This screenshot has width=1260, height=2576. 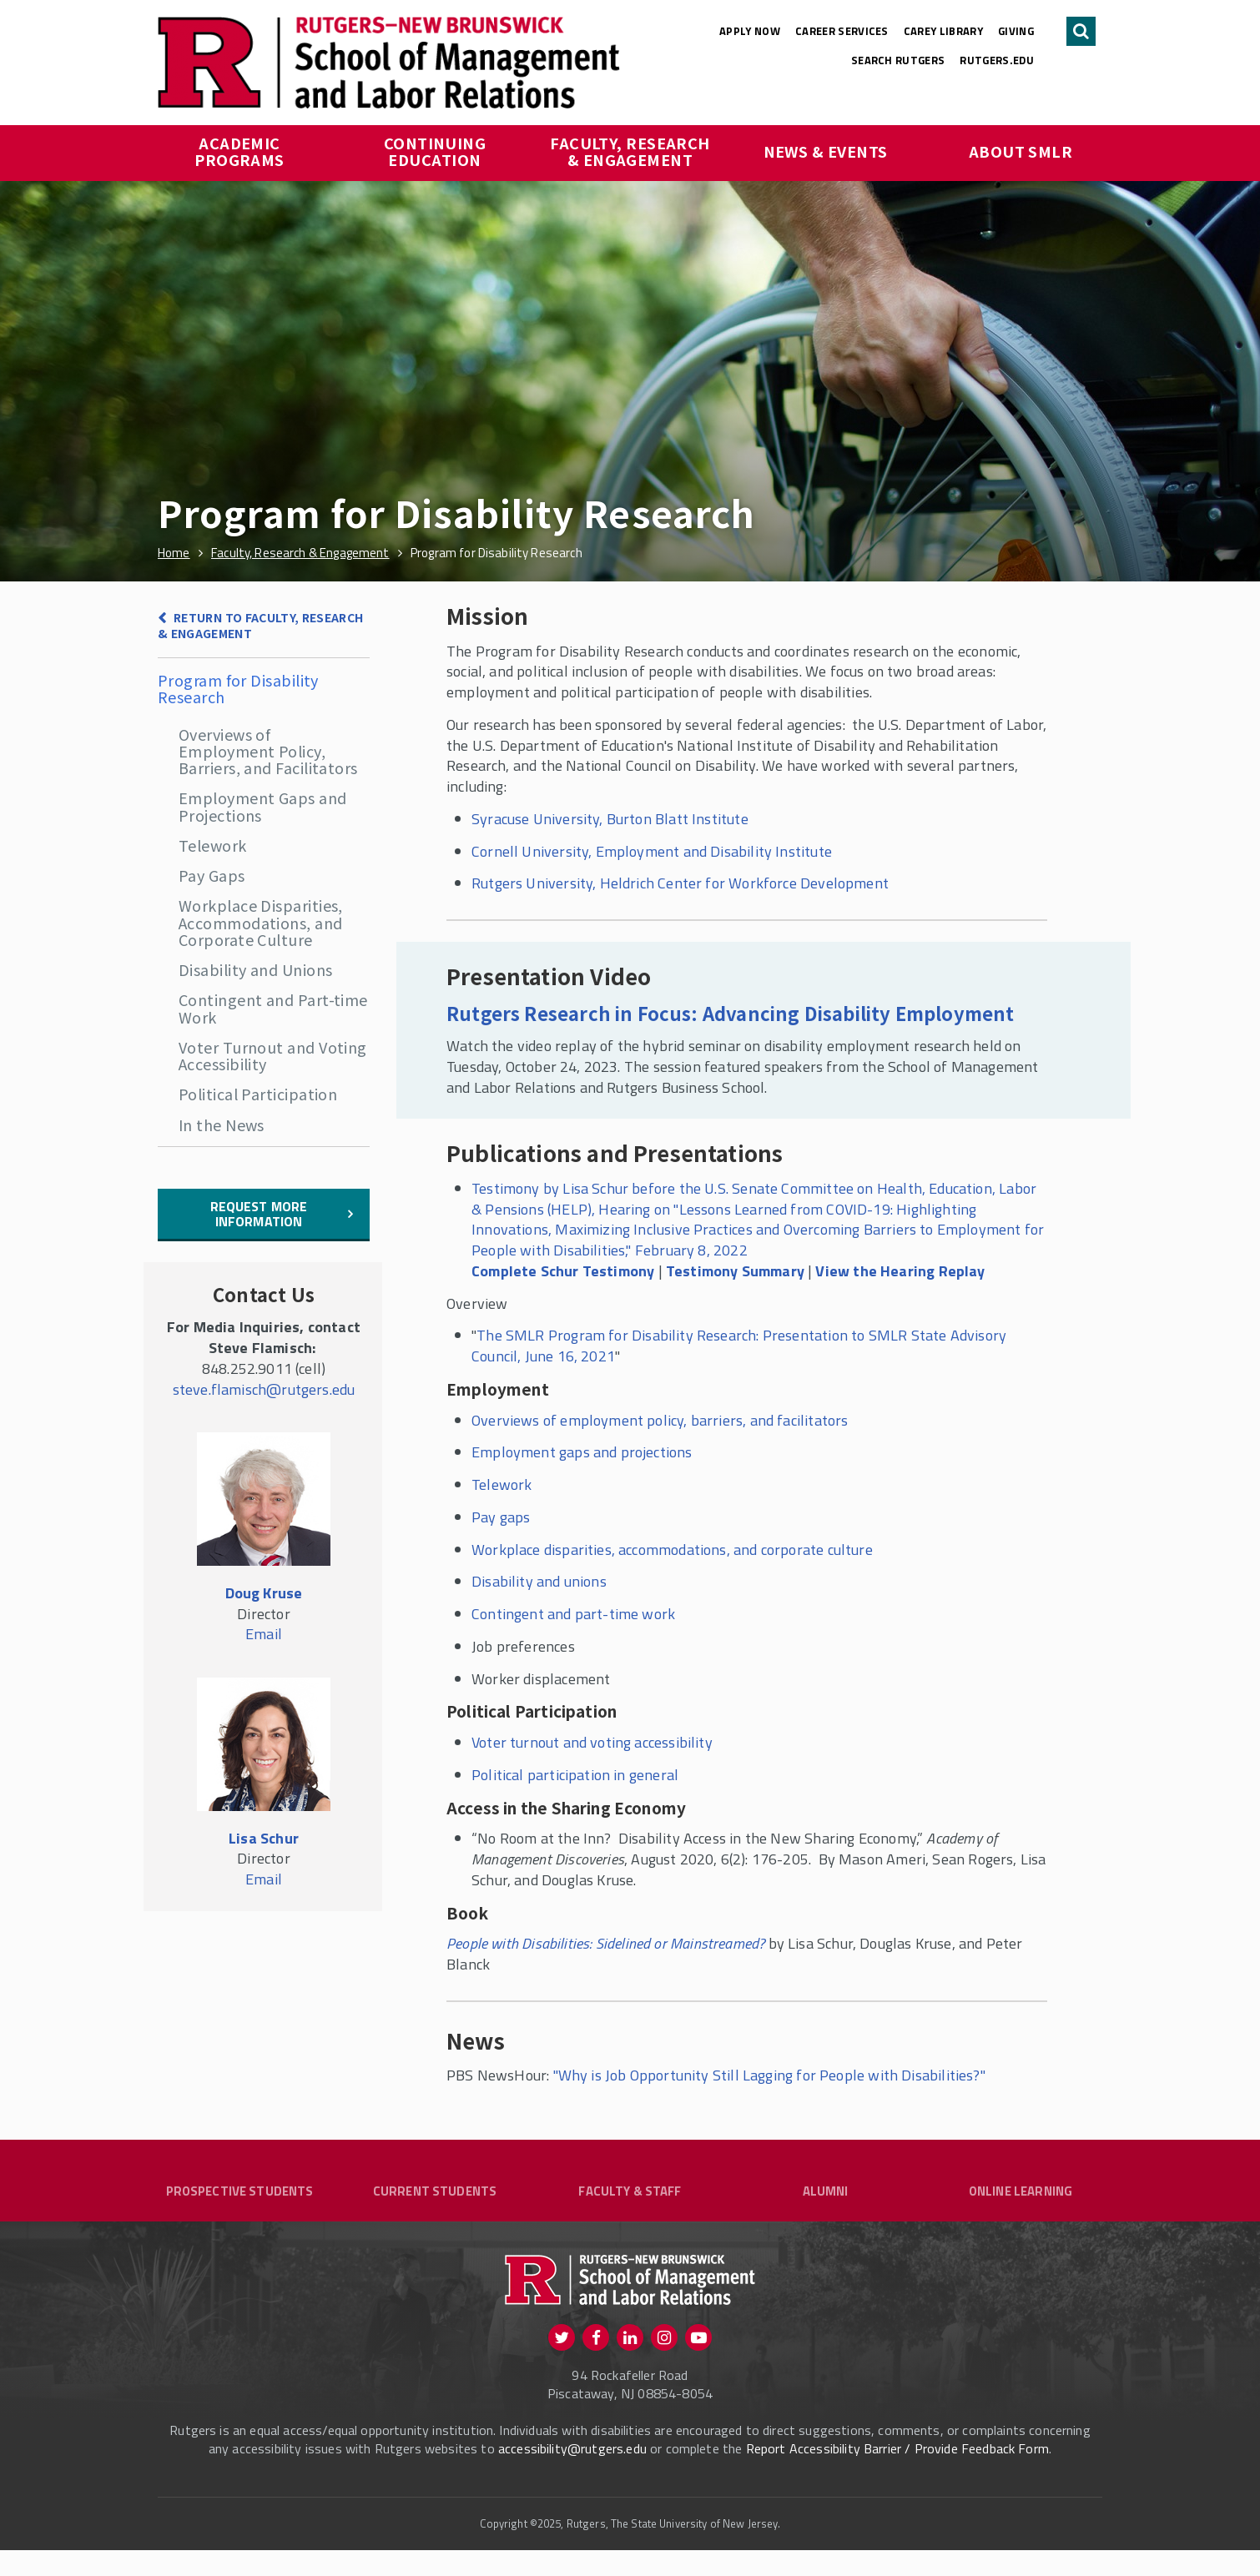 What do you see at coordinates (592, 1742) in the screenshot?
I see `Voter turnout and voting accessibility` at bounding box center [592, 1742].